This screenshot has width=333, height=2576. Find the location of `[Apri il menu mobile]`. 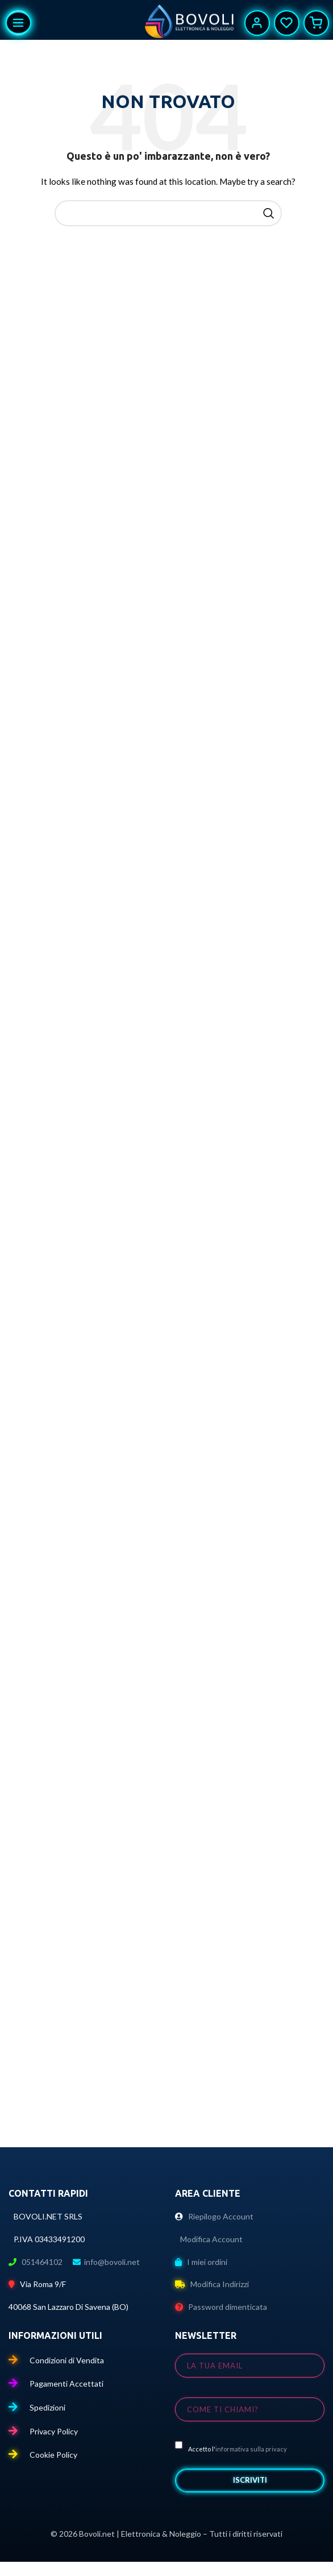

[Apri il menu mobile] is located at coordinates (18, 22).